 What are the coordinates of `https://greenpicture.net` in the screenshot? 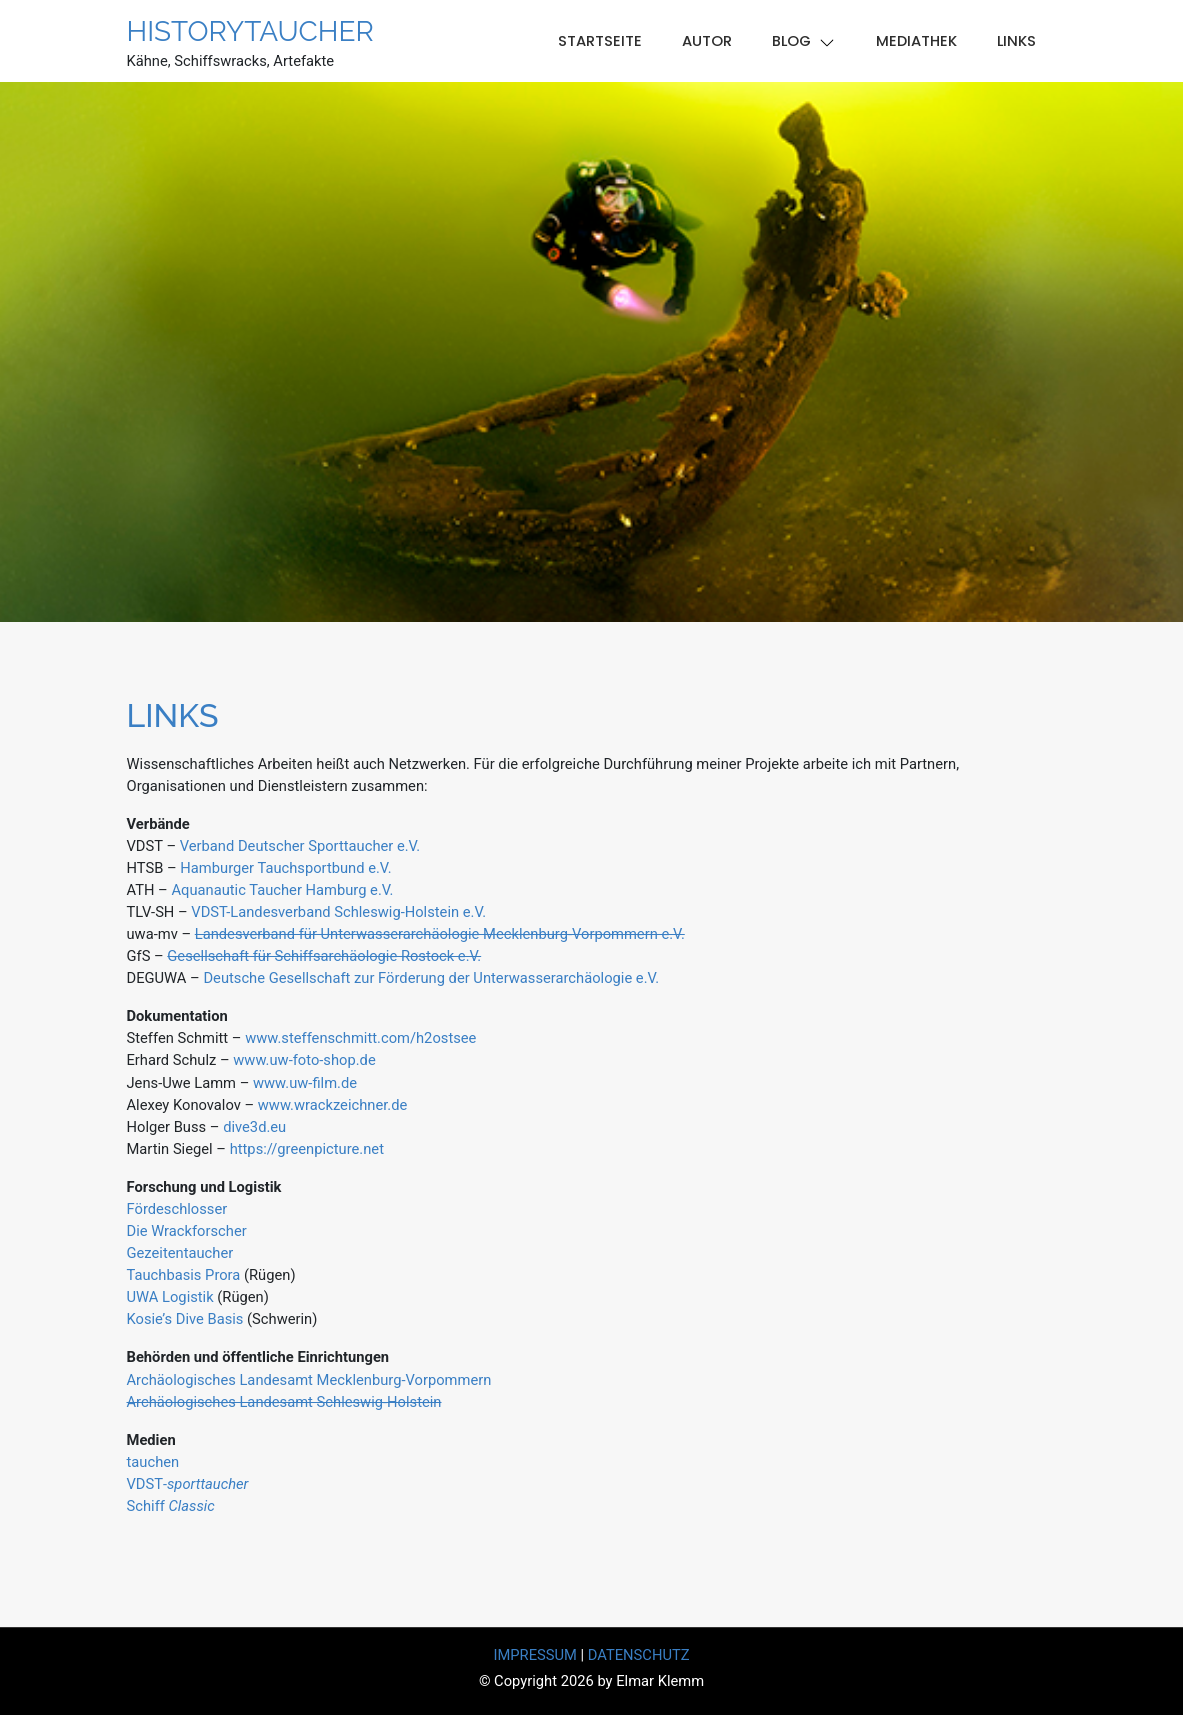 It's located at (307, 1149).